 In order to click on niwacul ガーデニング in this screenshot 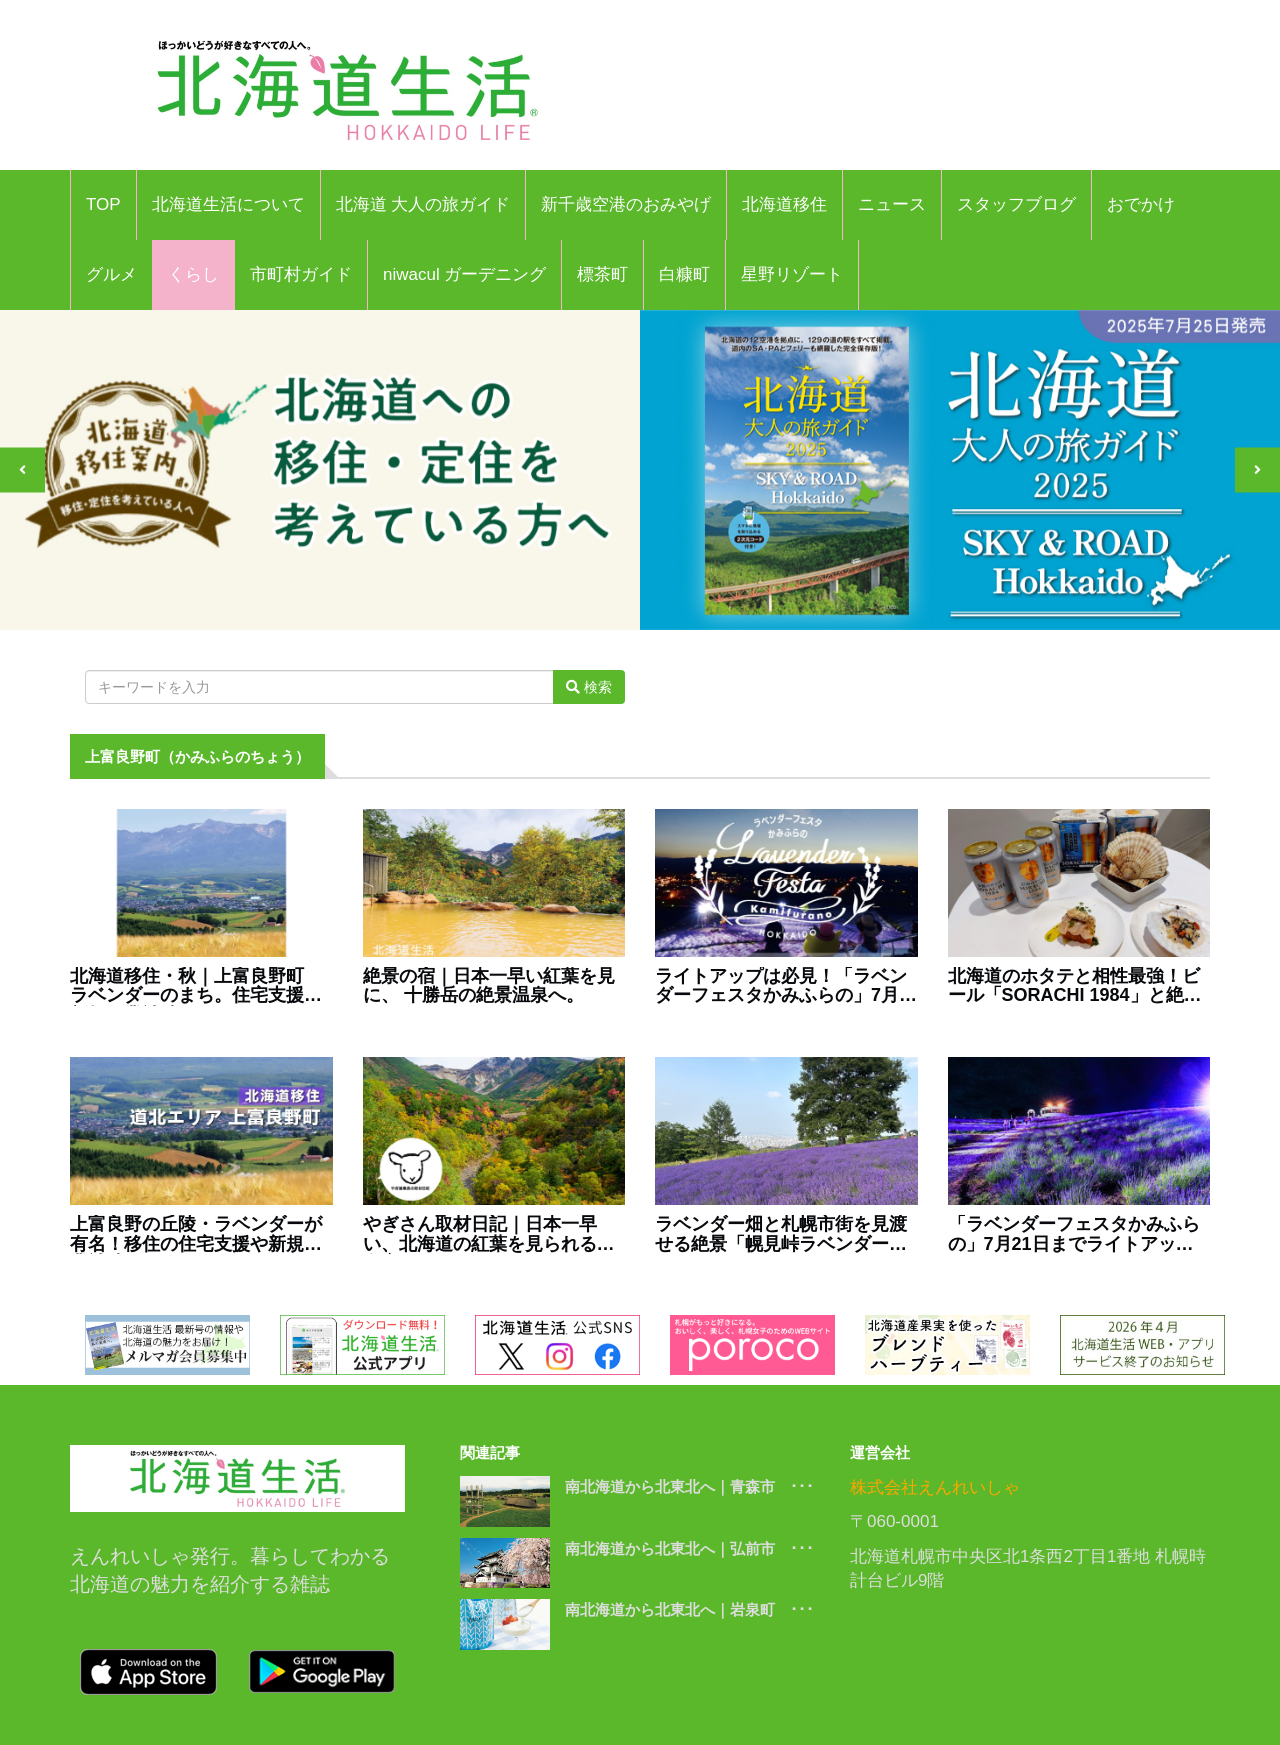, I will do `click(464, 274)`.